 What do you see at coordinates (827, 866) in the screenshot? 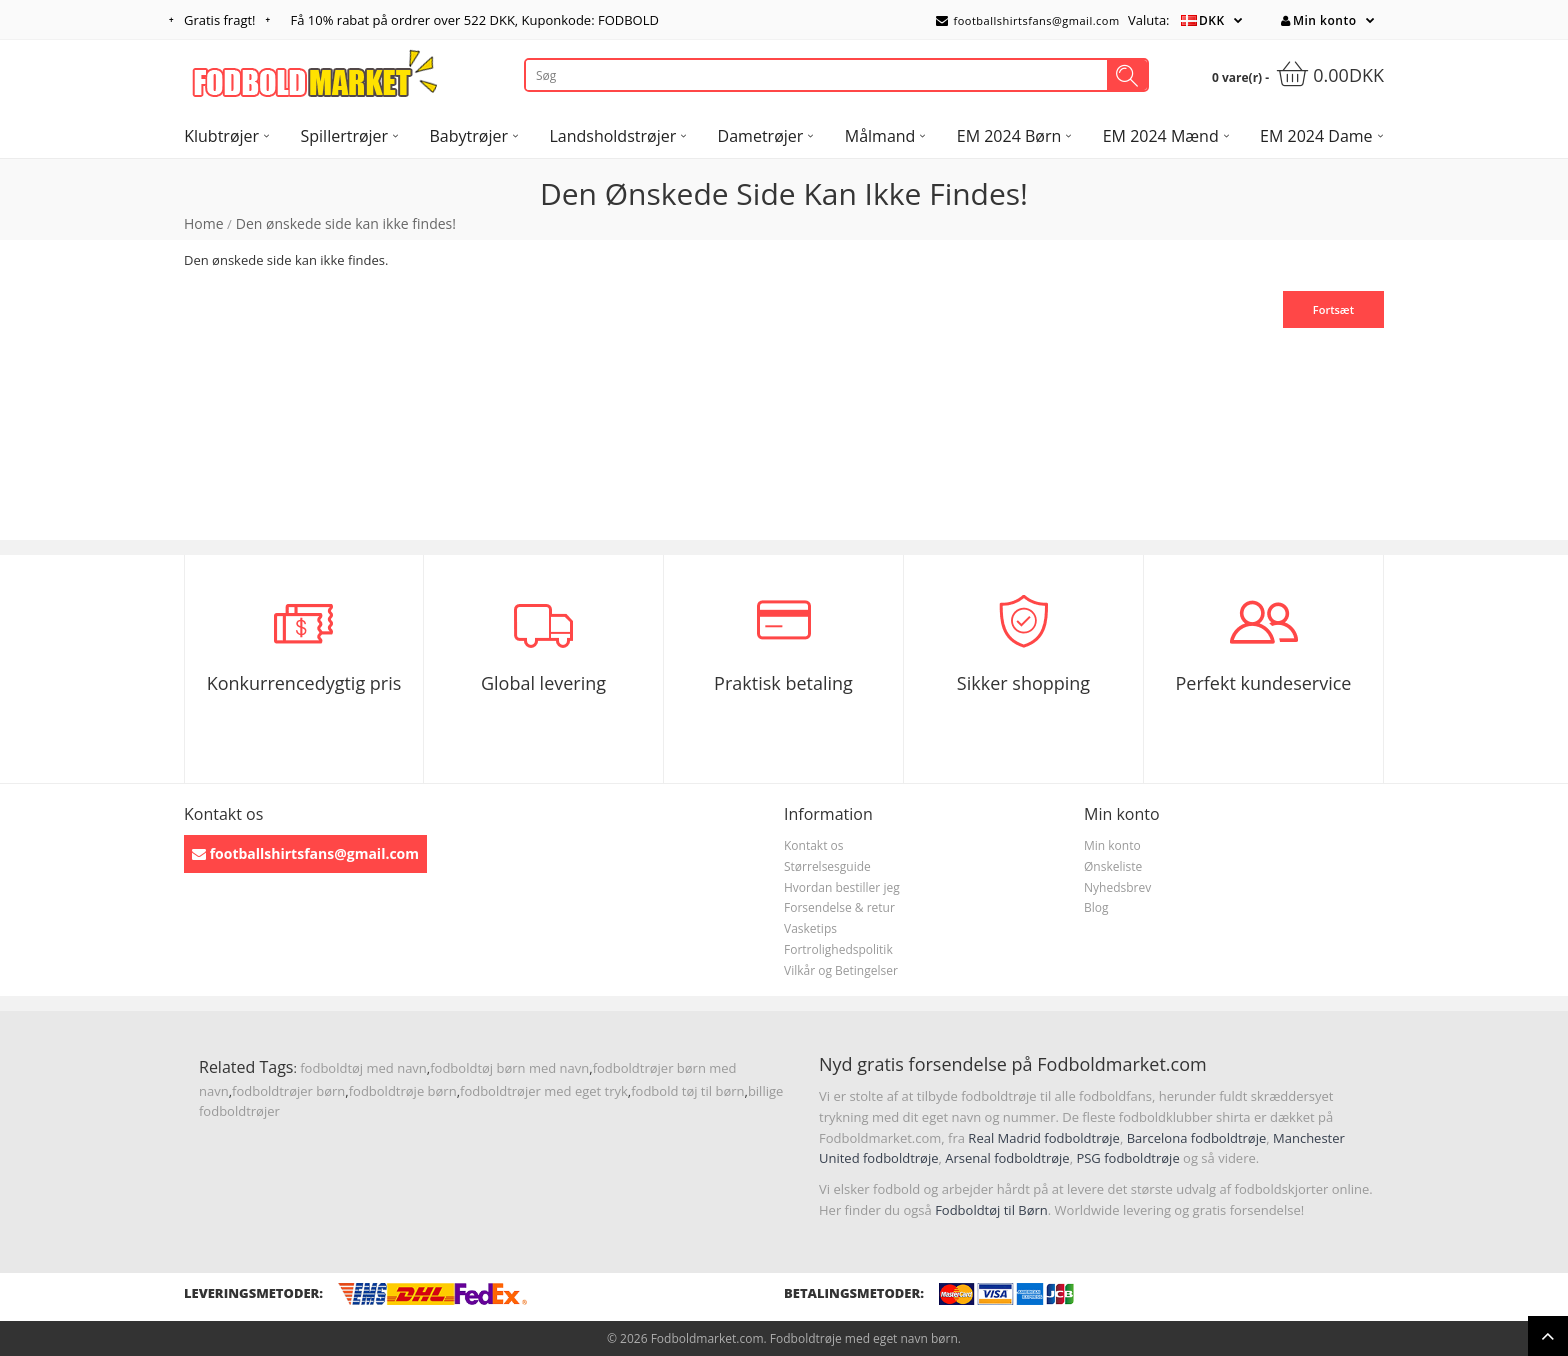
I see `Størrelsesguide` at bounding box center [827, 866].